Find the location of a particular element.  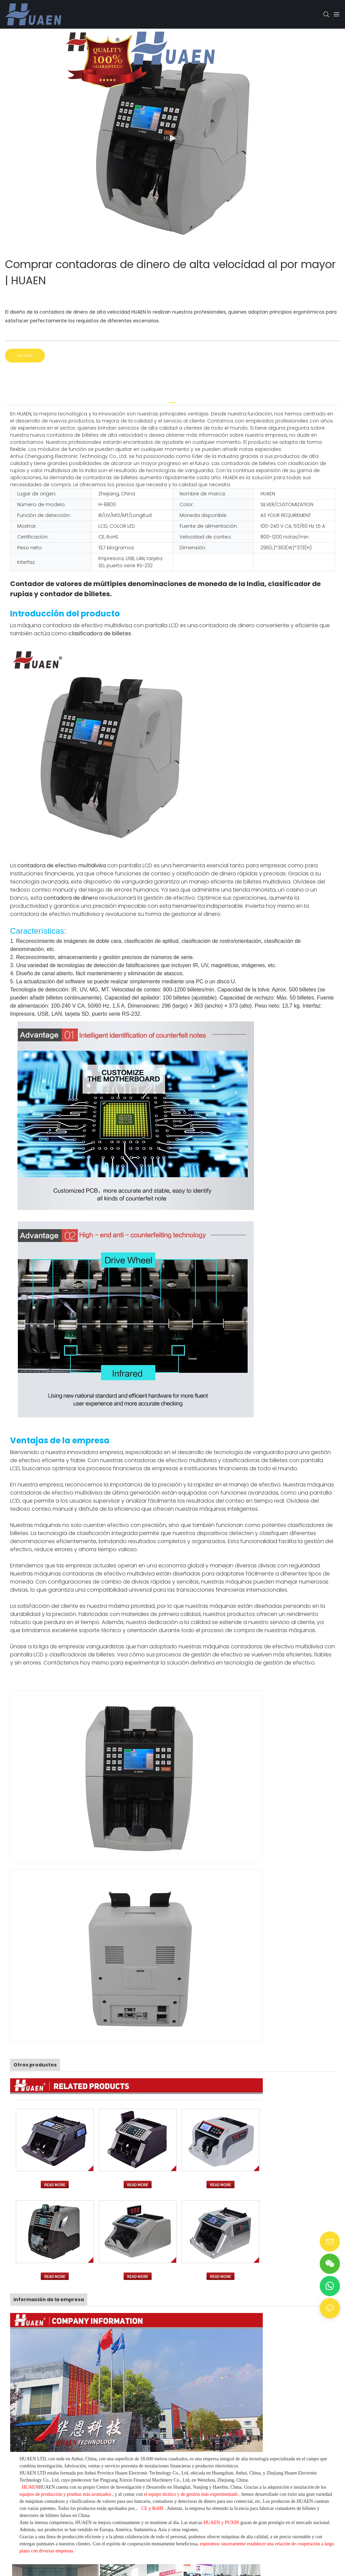

consulta is located at coordinates (25, 355).